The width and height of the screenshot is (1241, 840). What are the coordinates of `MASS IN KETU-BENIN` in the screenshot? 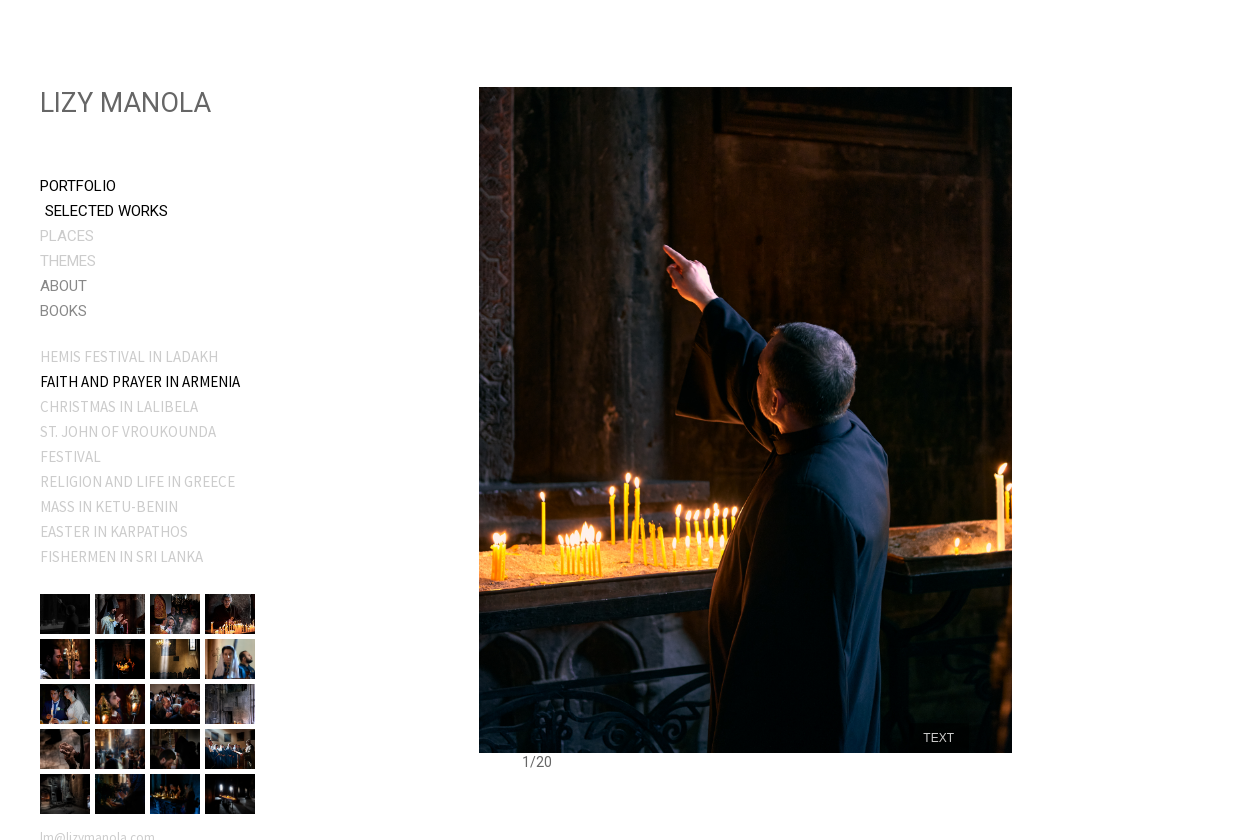 It's located at (109, 506).